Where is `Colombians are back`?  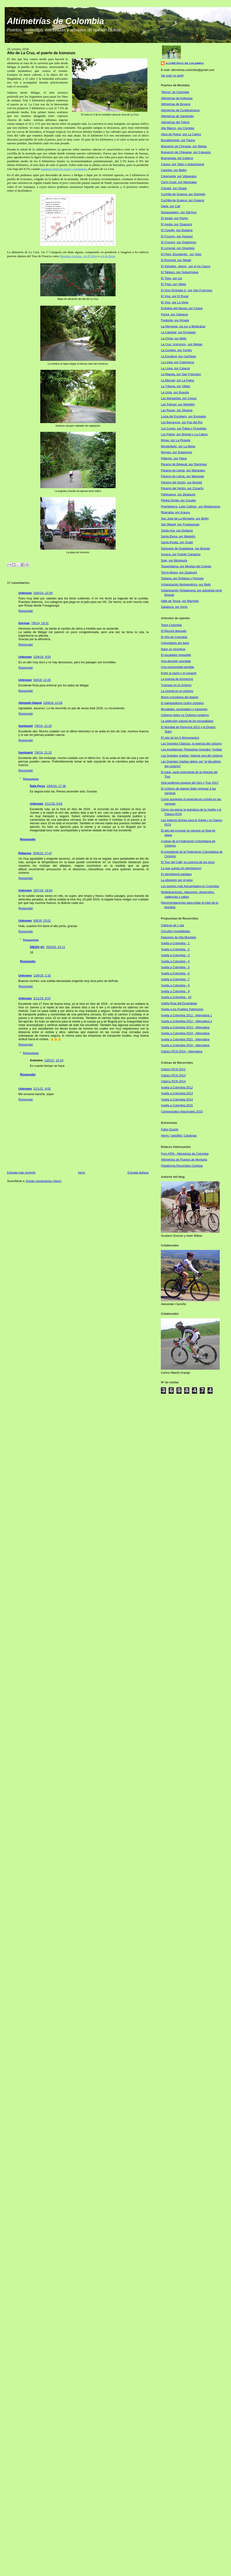 Colombians are back is located at coordinates (175, 643).